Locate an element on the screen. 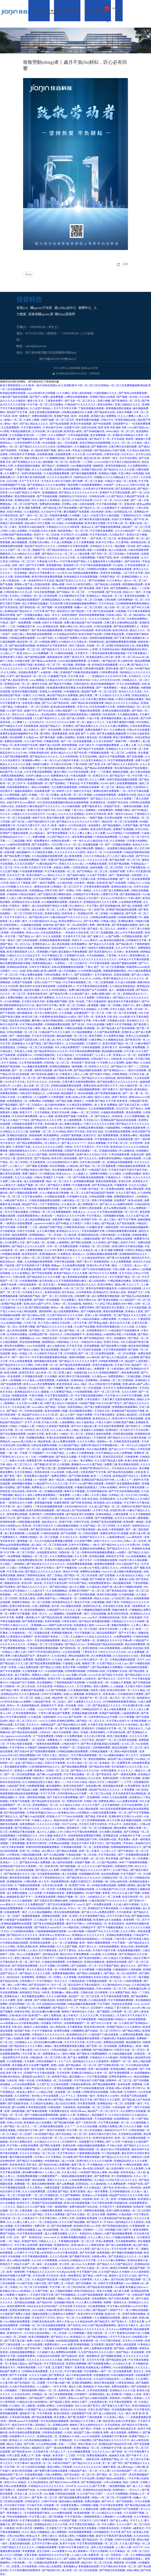 The width and height of the screenshot is (151, 2576). 国产成人av网址 is located at coordinates (119, 2520).